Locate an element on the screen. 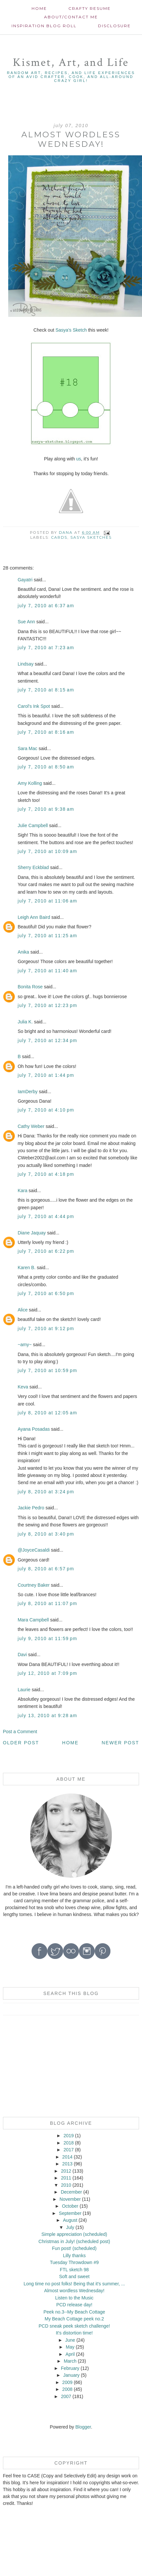 The height and width of the screenshot is (2576, 142). Sue Ann is located at coordinates (26, 621).